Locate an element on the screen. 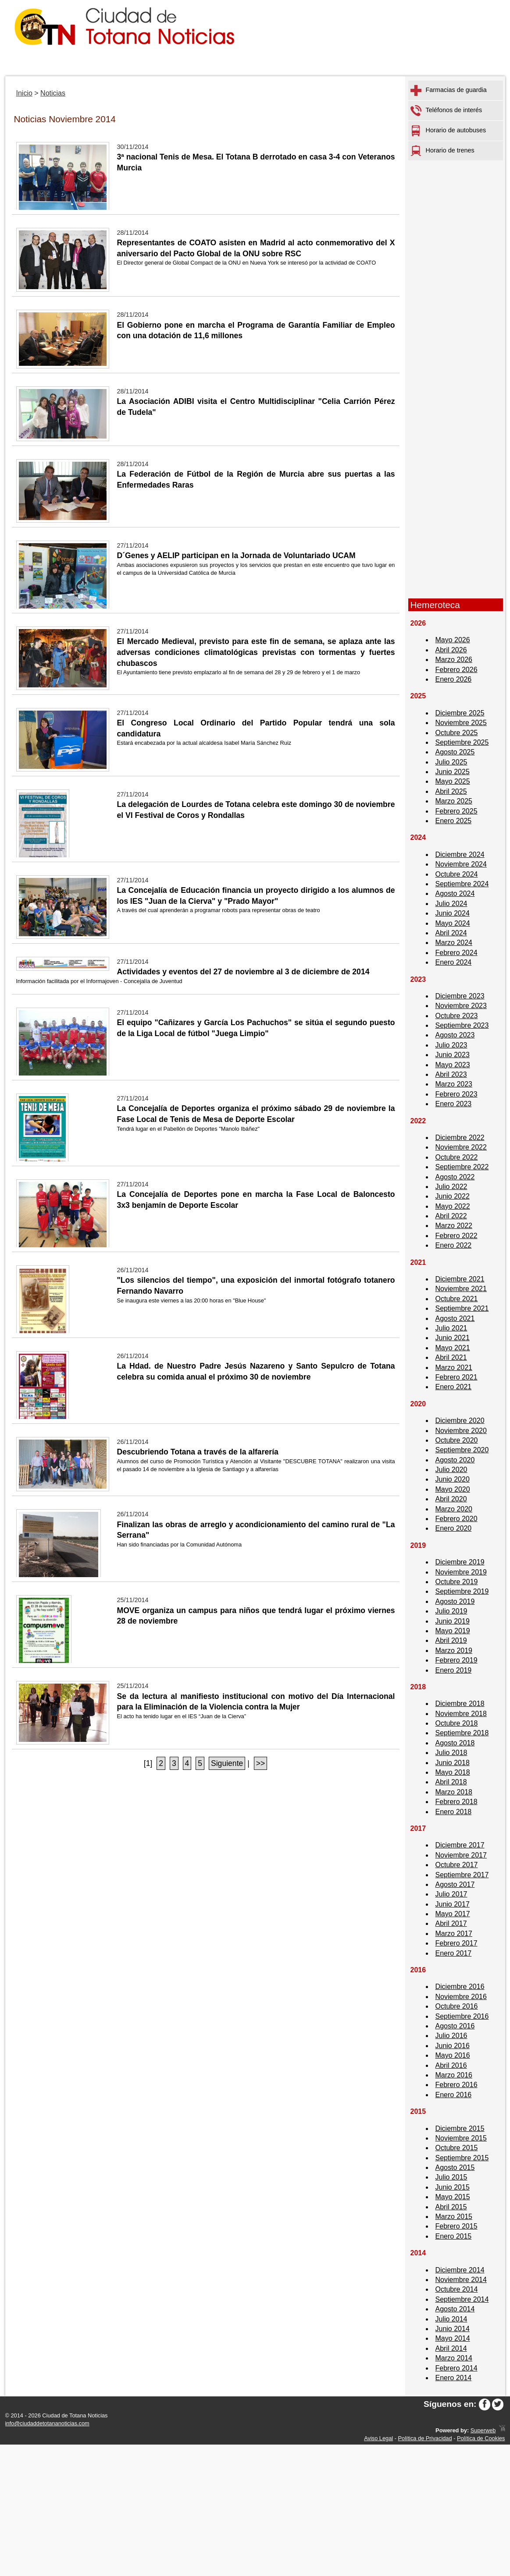  Diciembre 2023 is located at coordinates (460, 996).